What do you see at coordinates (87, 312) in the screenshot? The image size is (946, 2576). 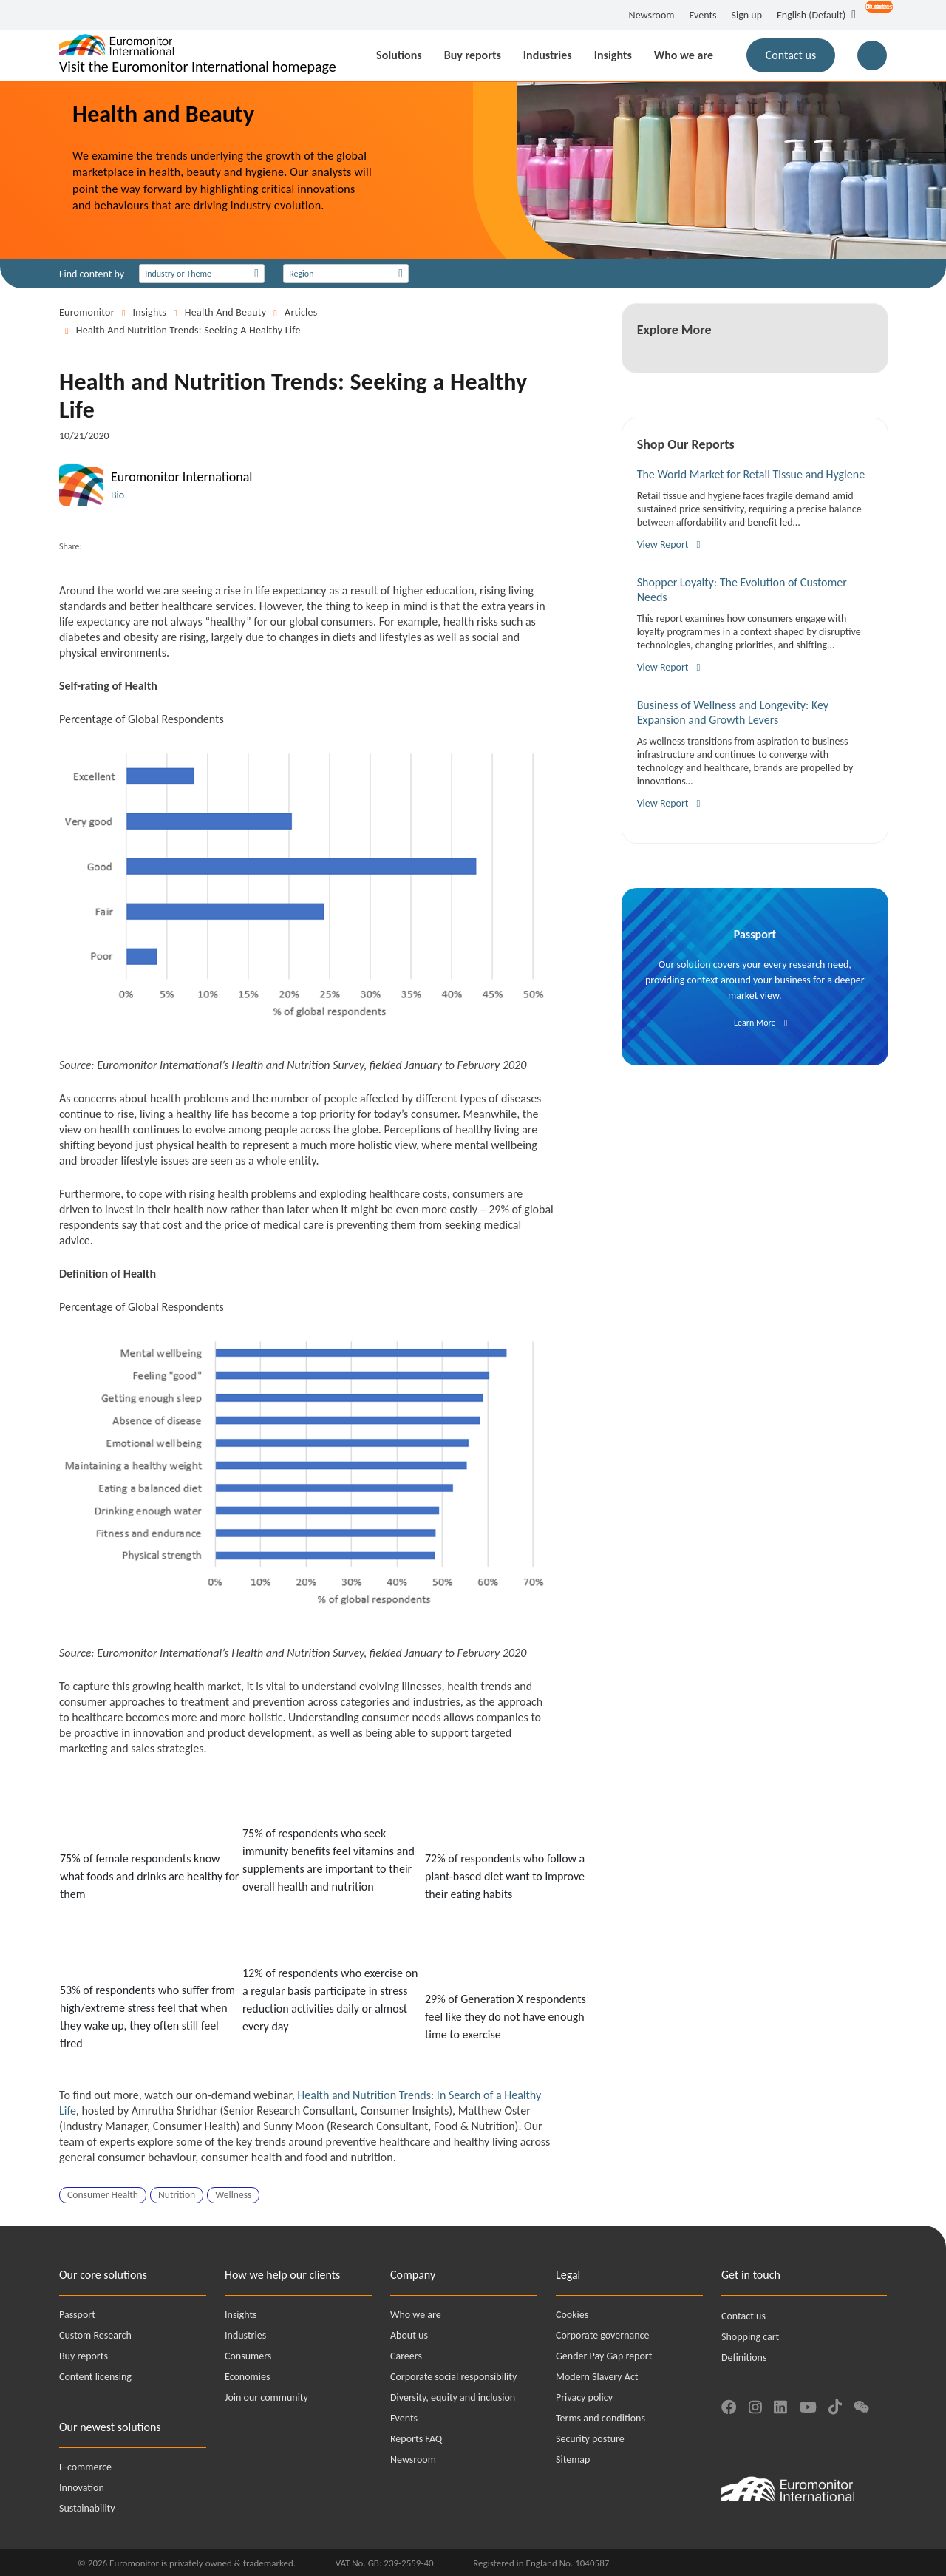 I see `Euromonitor` at bounding box center [87, 312].